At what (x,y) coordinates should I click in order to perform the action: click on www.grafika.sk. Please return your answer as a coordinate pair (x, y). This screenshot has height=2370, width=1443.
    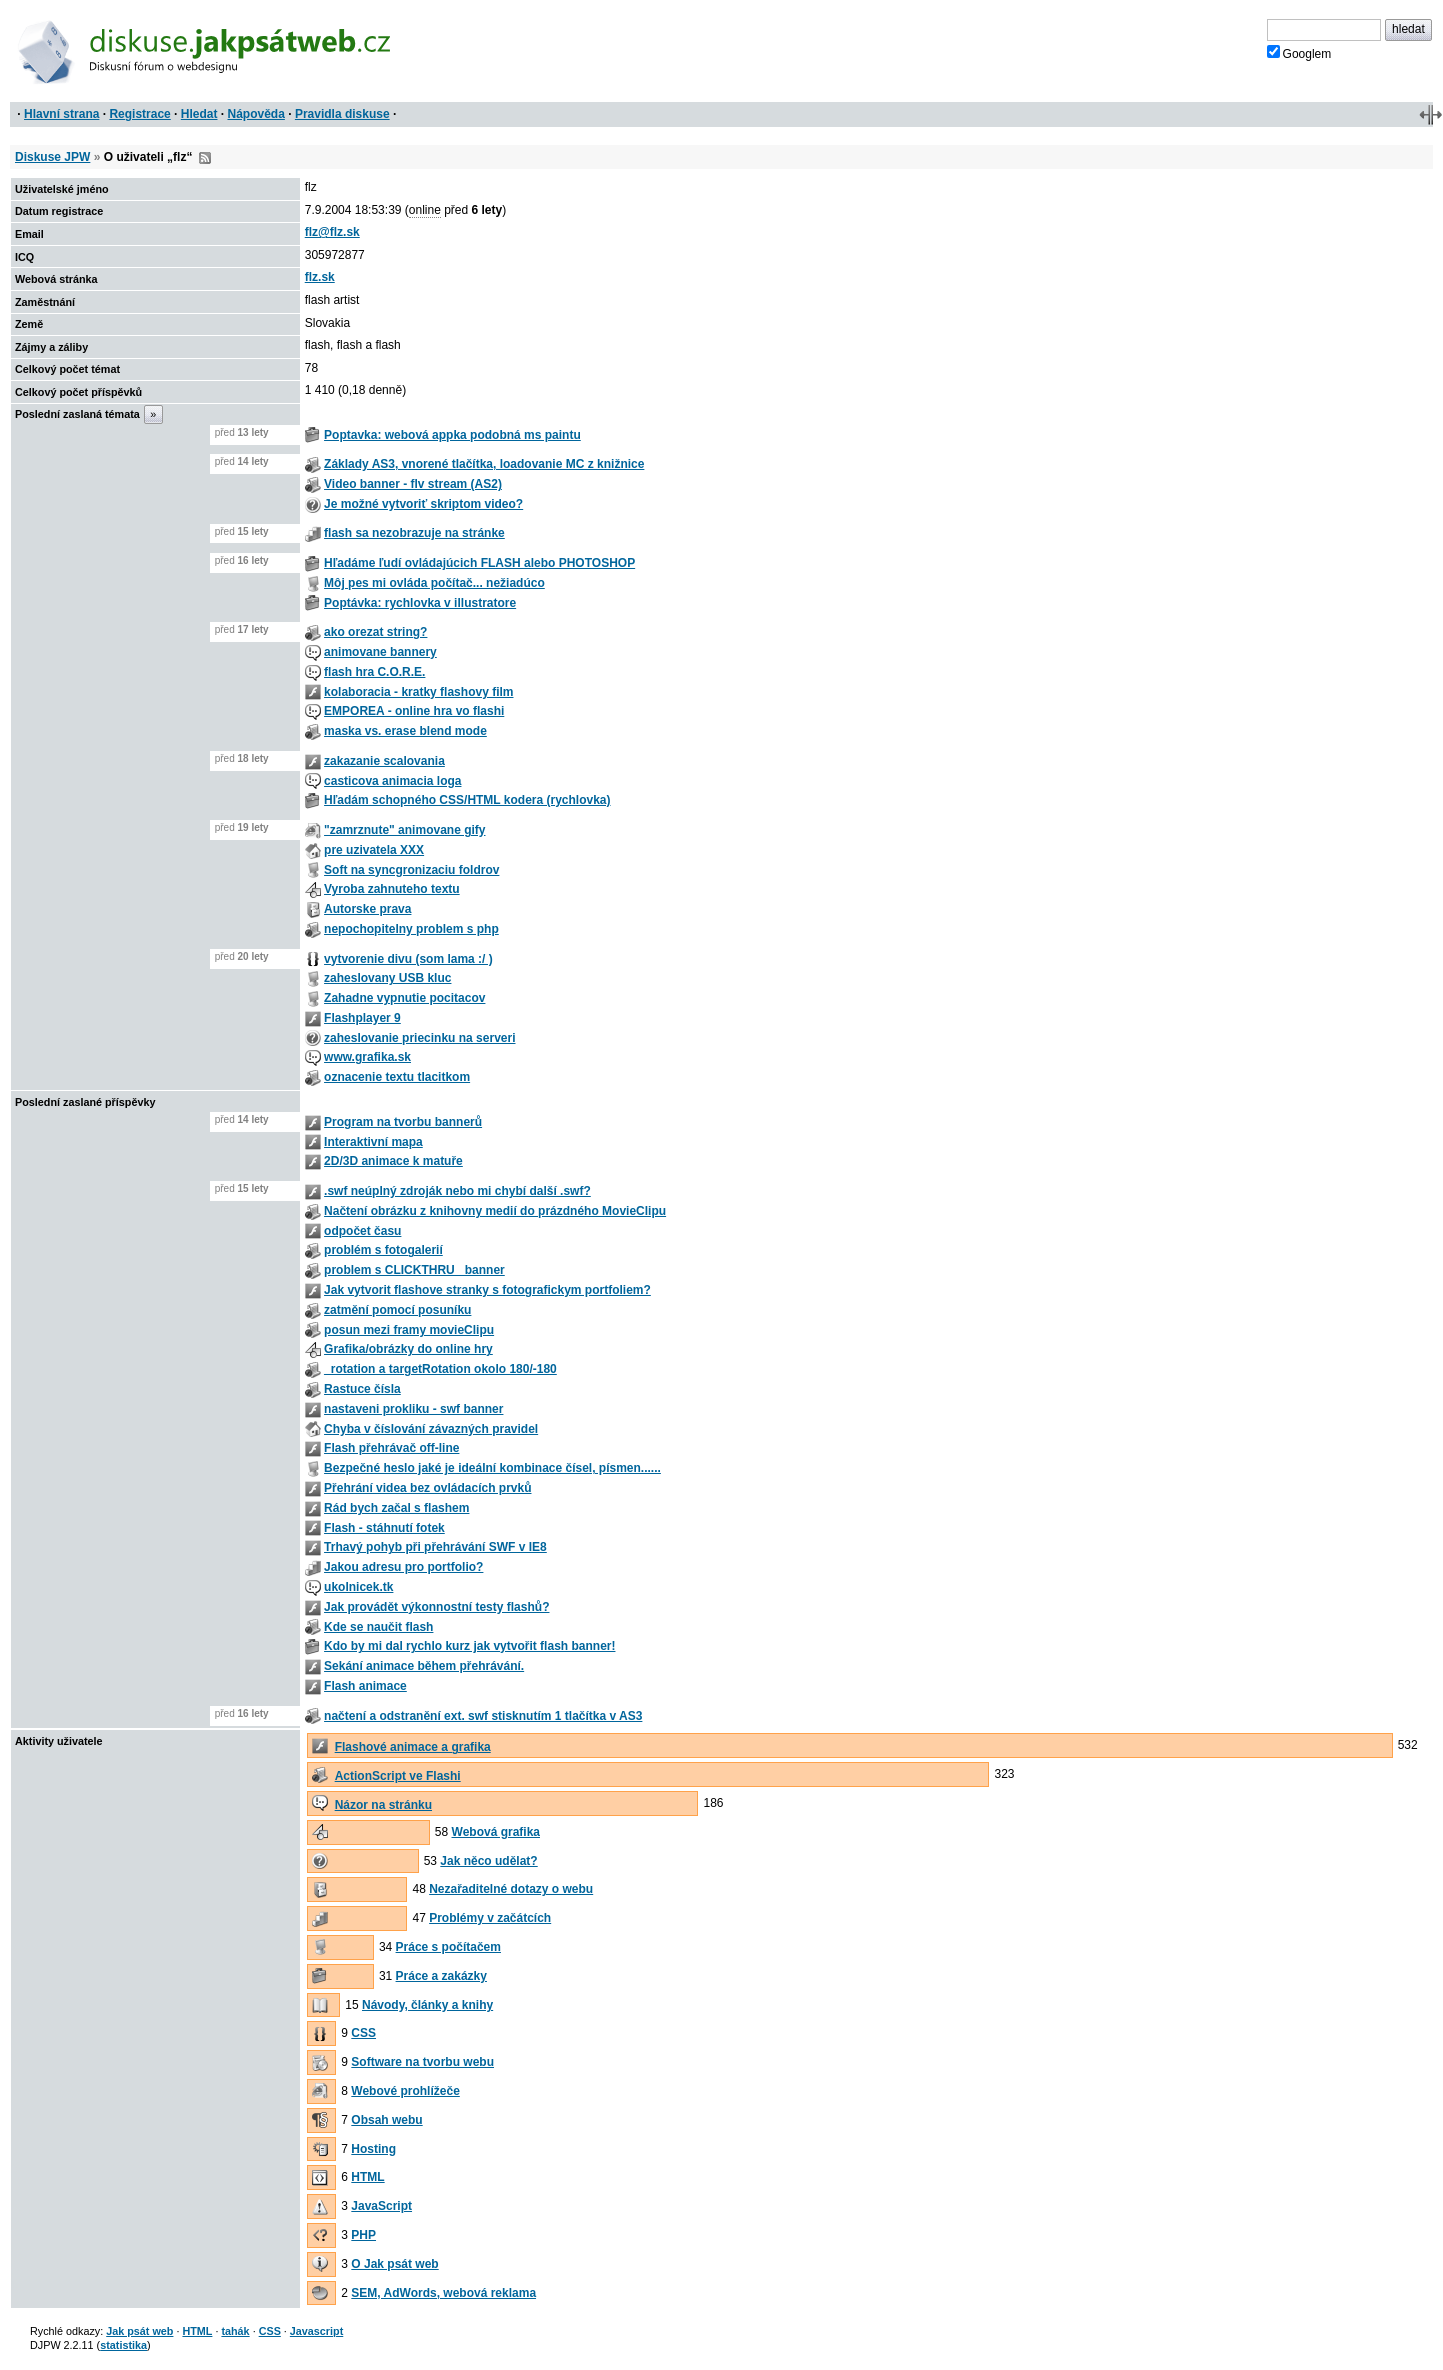
    Looking at the image, I should click on (367, 1057).